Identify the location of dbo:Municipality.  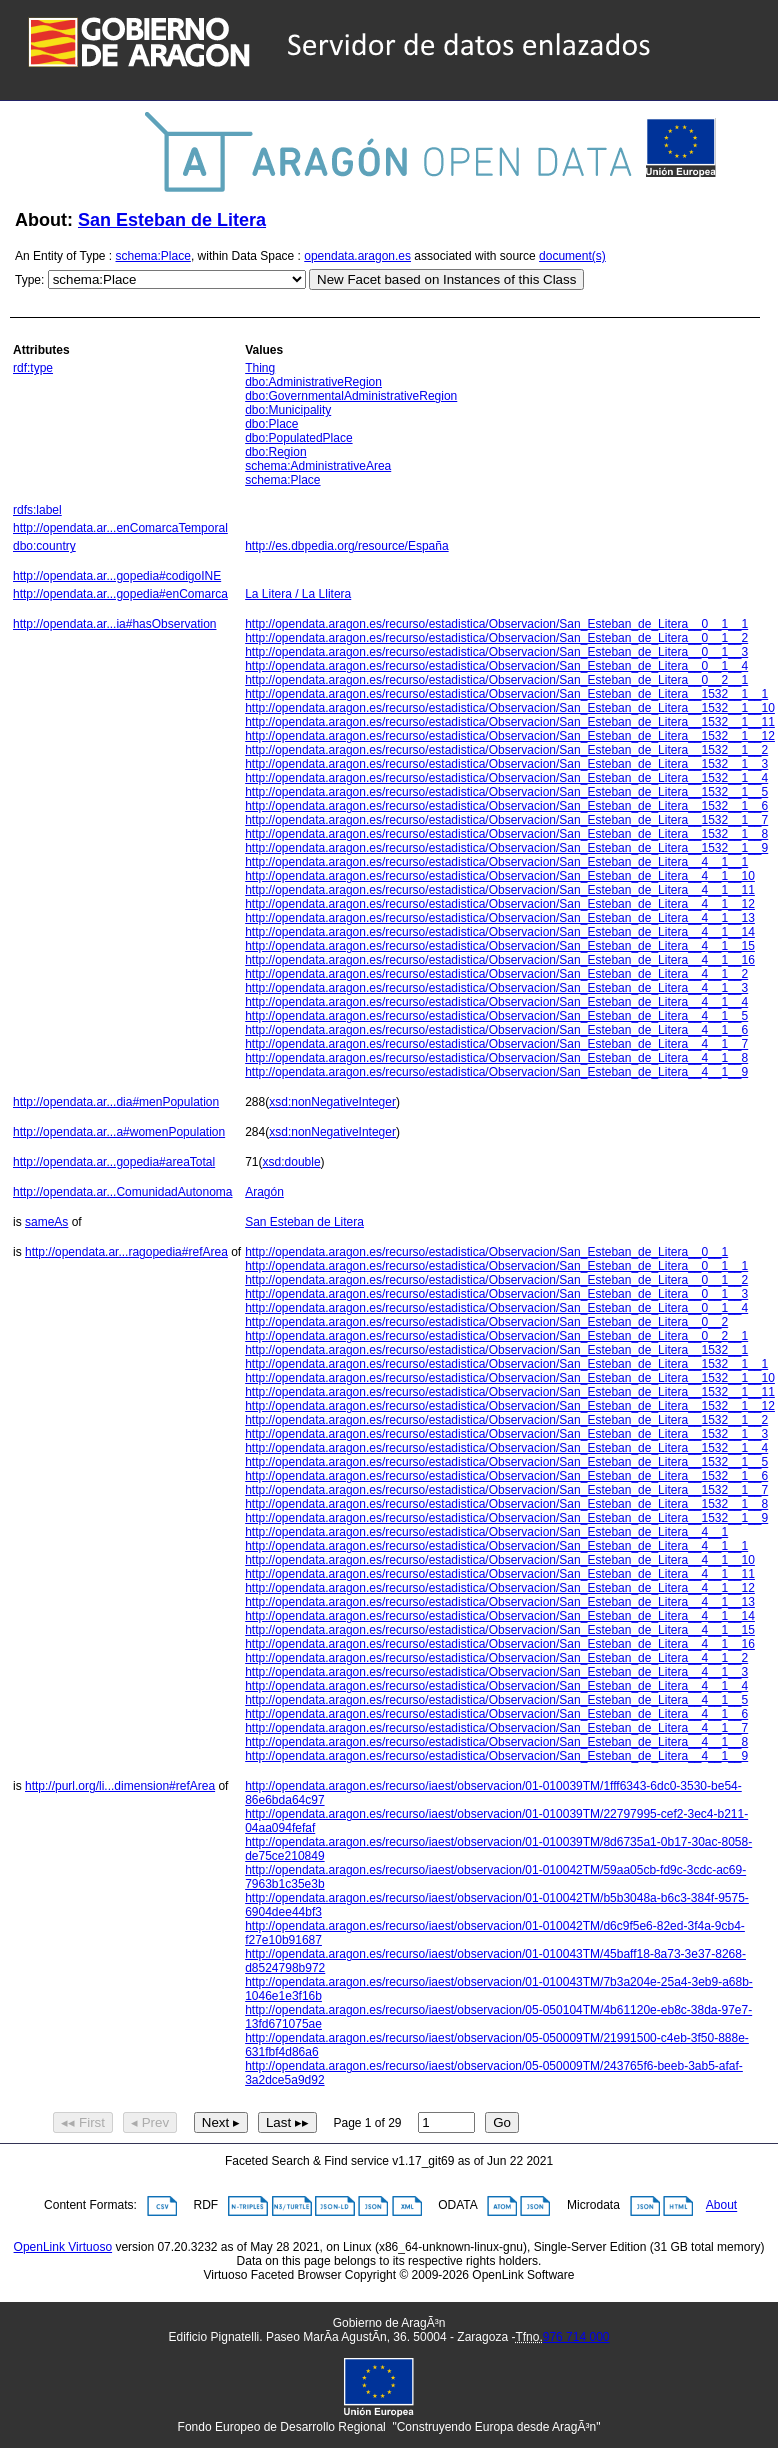
(288, 410).